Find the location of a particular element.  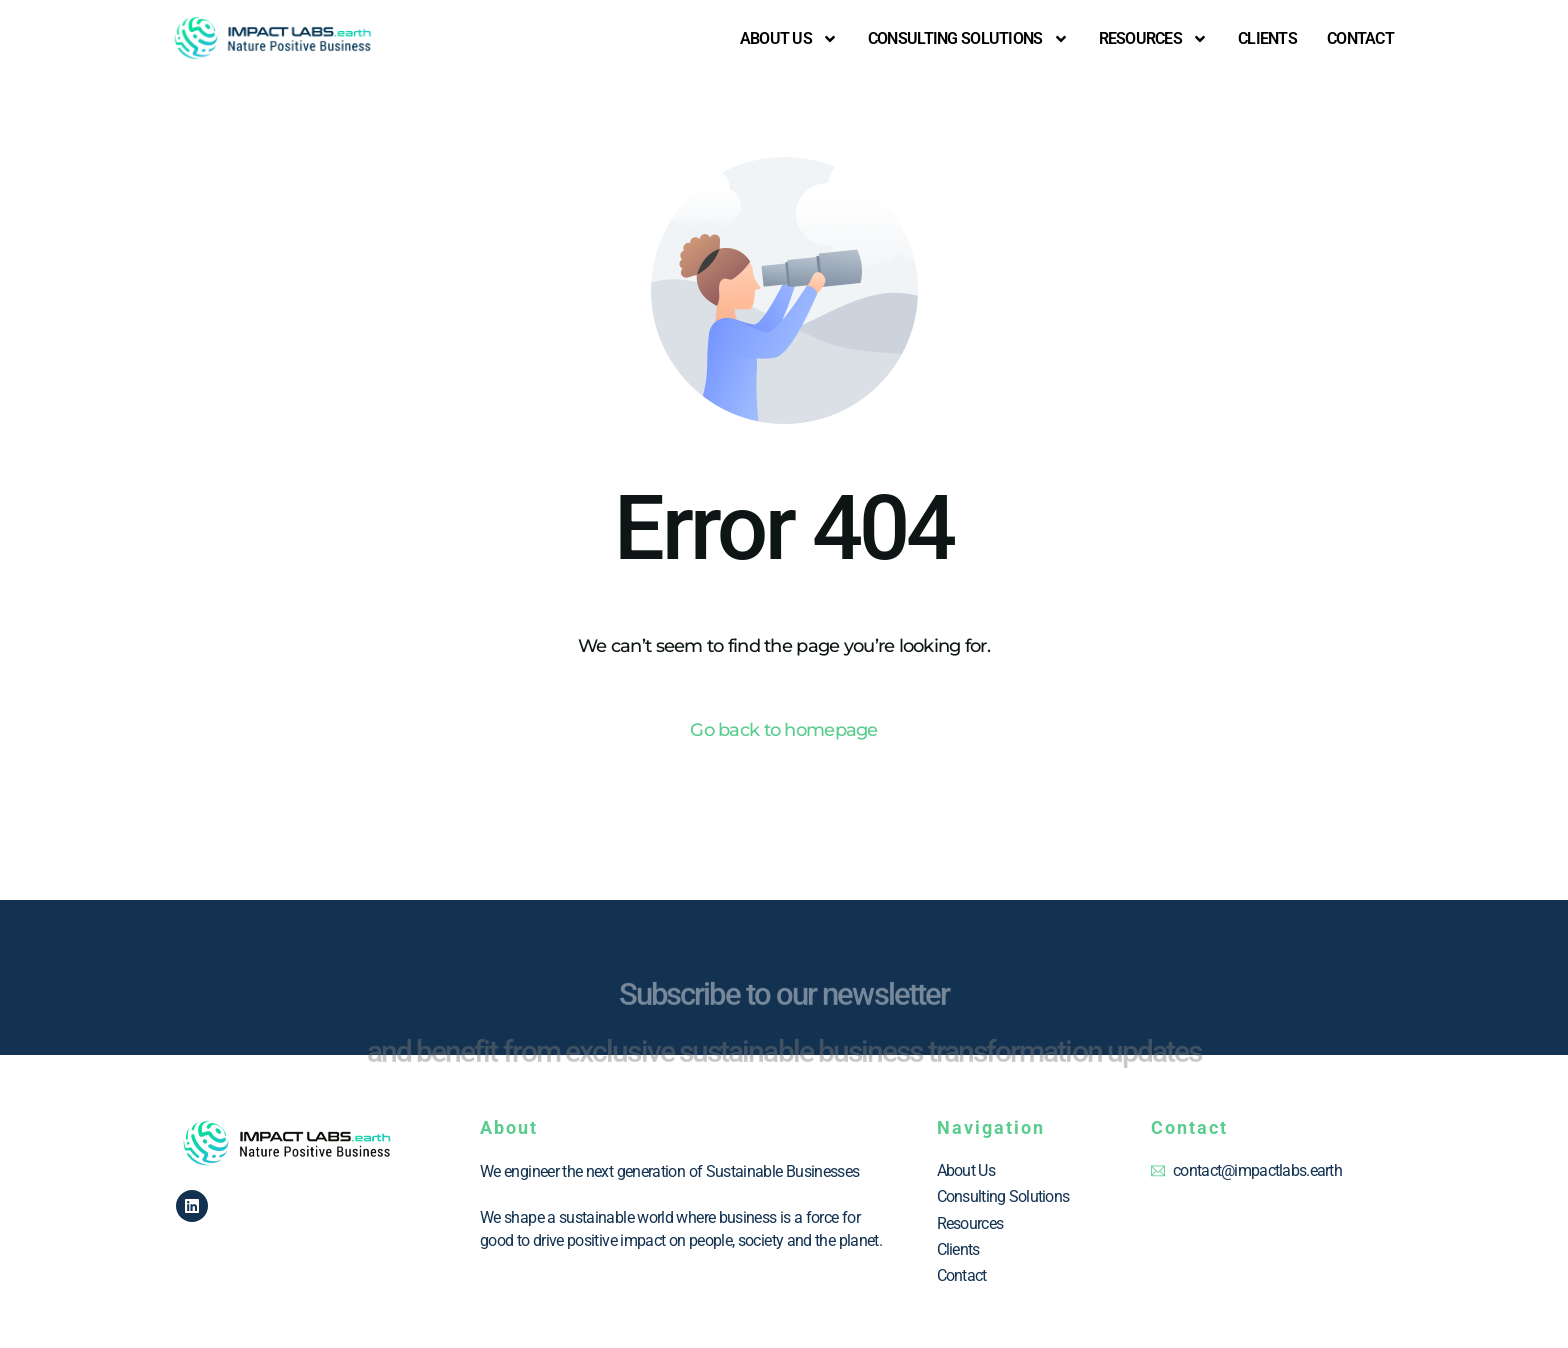

Consulting Solutions is located at coordinates (968, 39).